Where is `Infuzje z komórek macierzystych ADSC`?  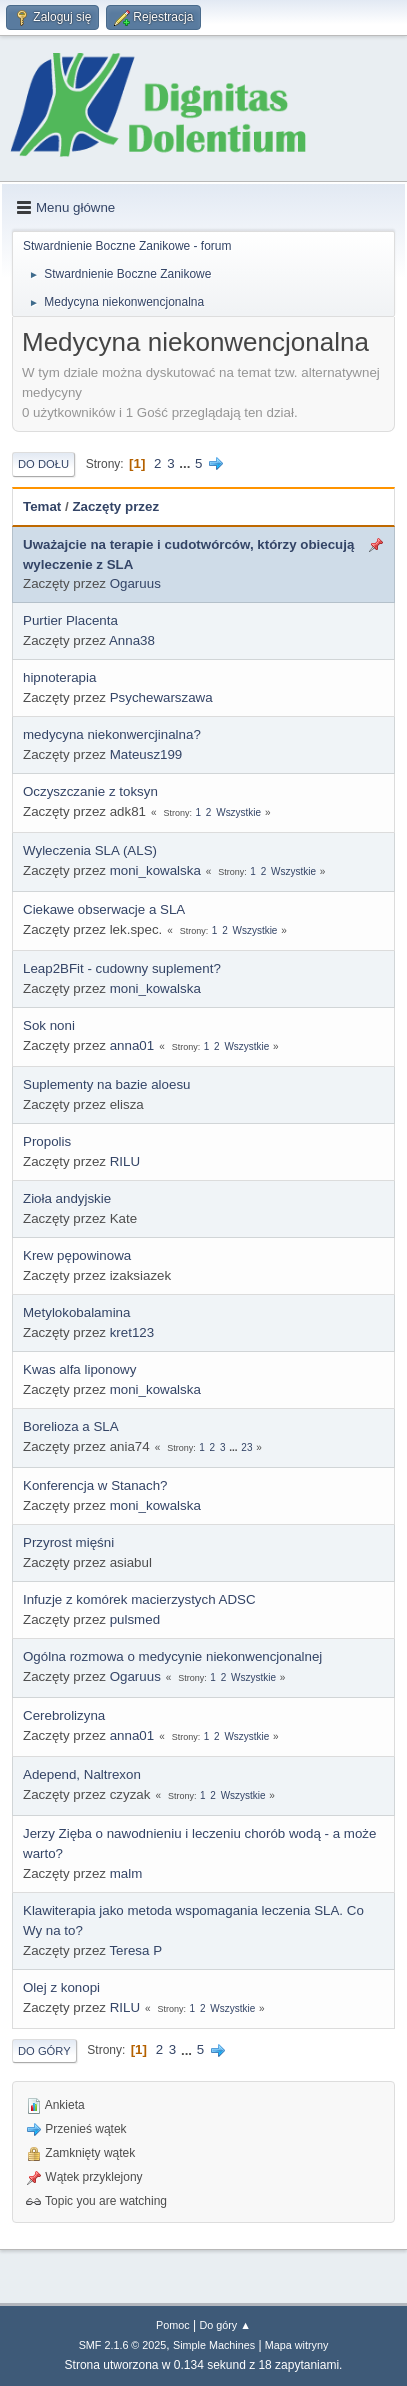 Infuzje z komórek macierzystych ADSC is located at coordinates (139, 1599).